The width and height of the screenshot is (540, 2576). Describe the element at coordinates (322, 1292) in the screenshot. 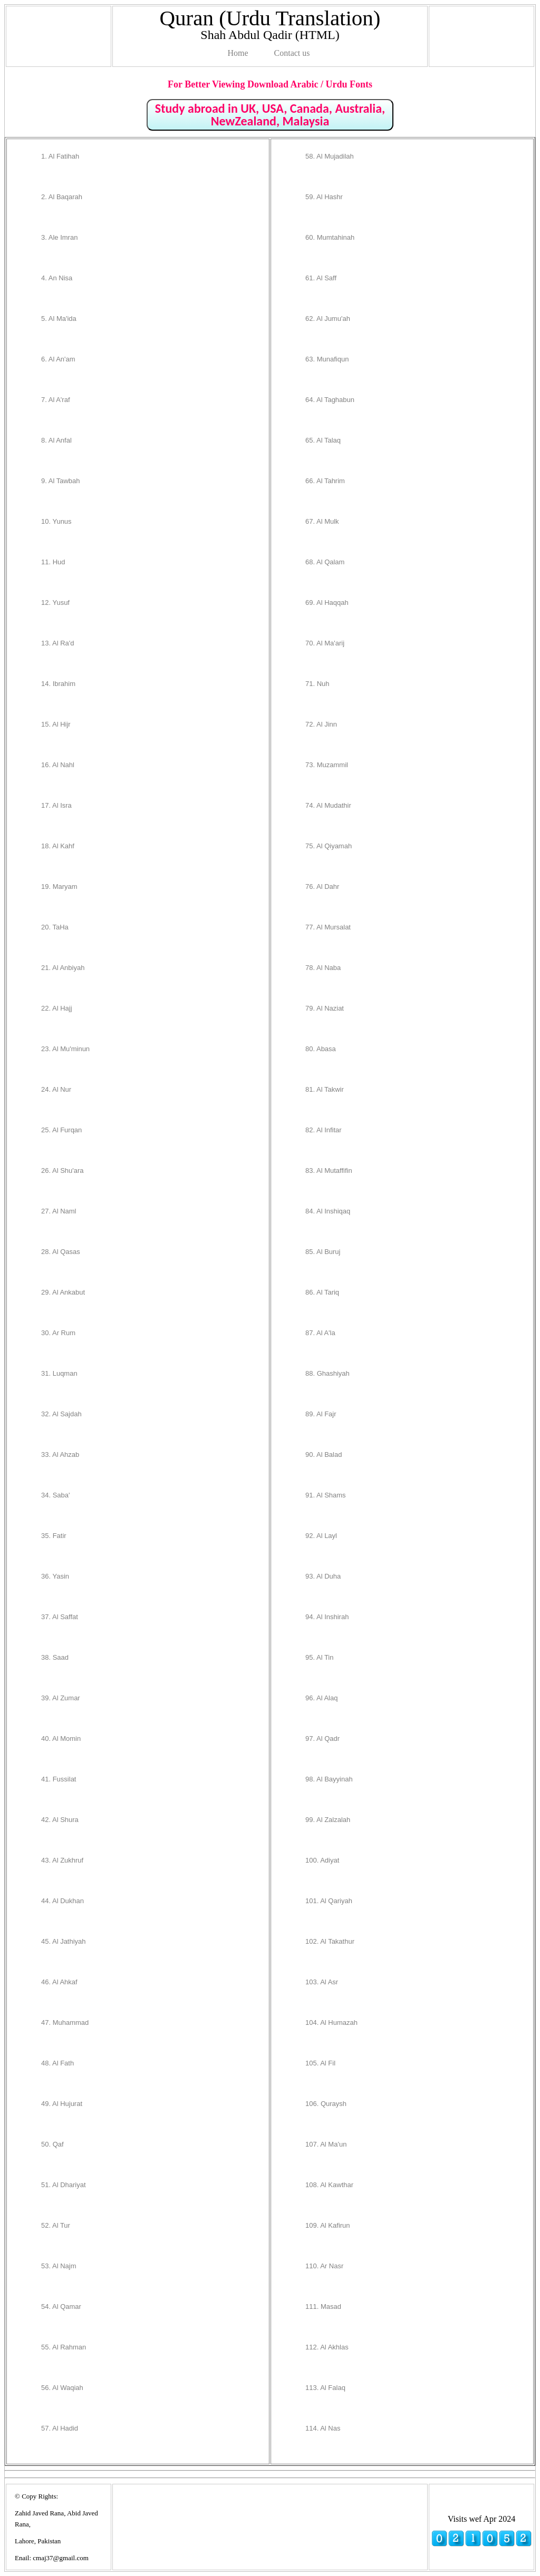

I see `86. Al Tariq` at that location.